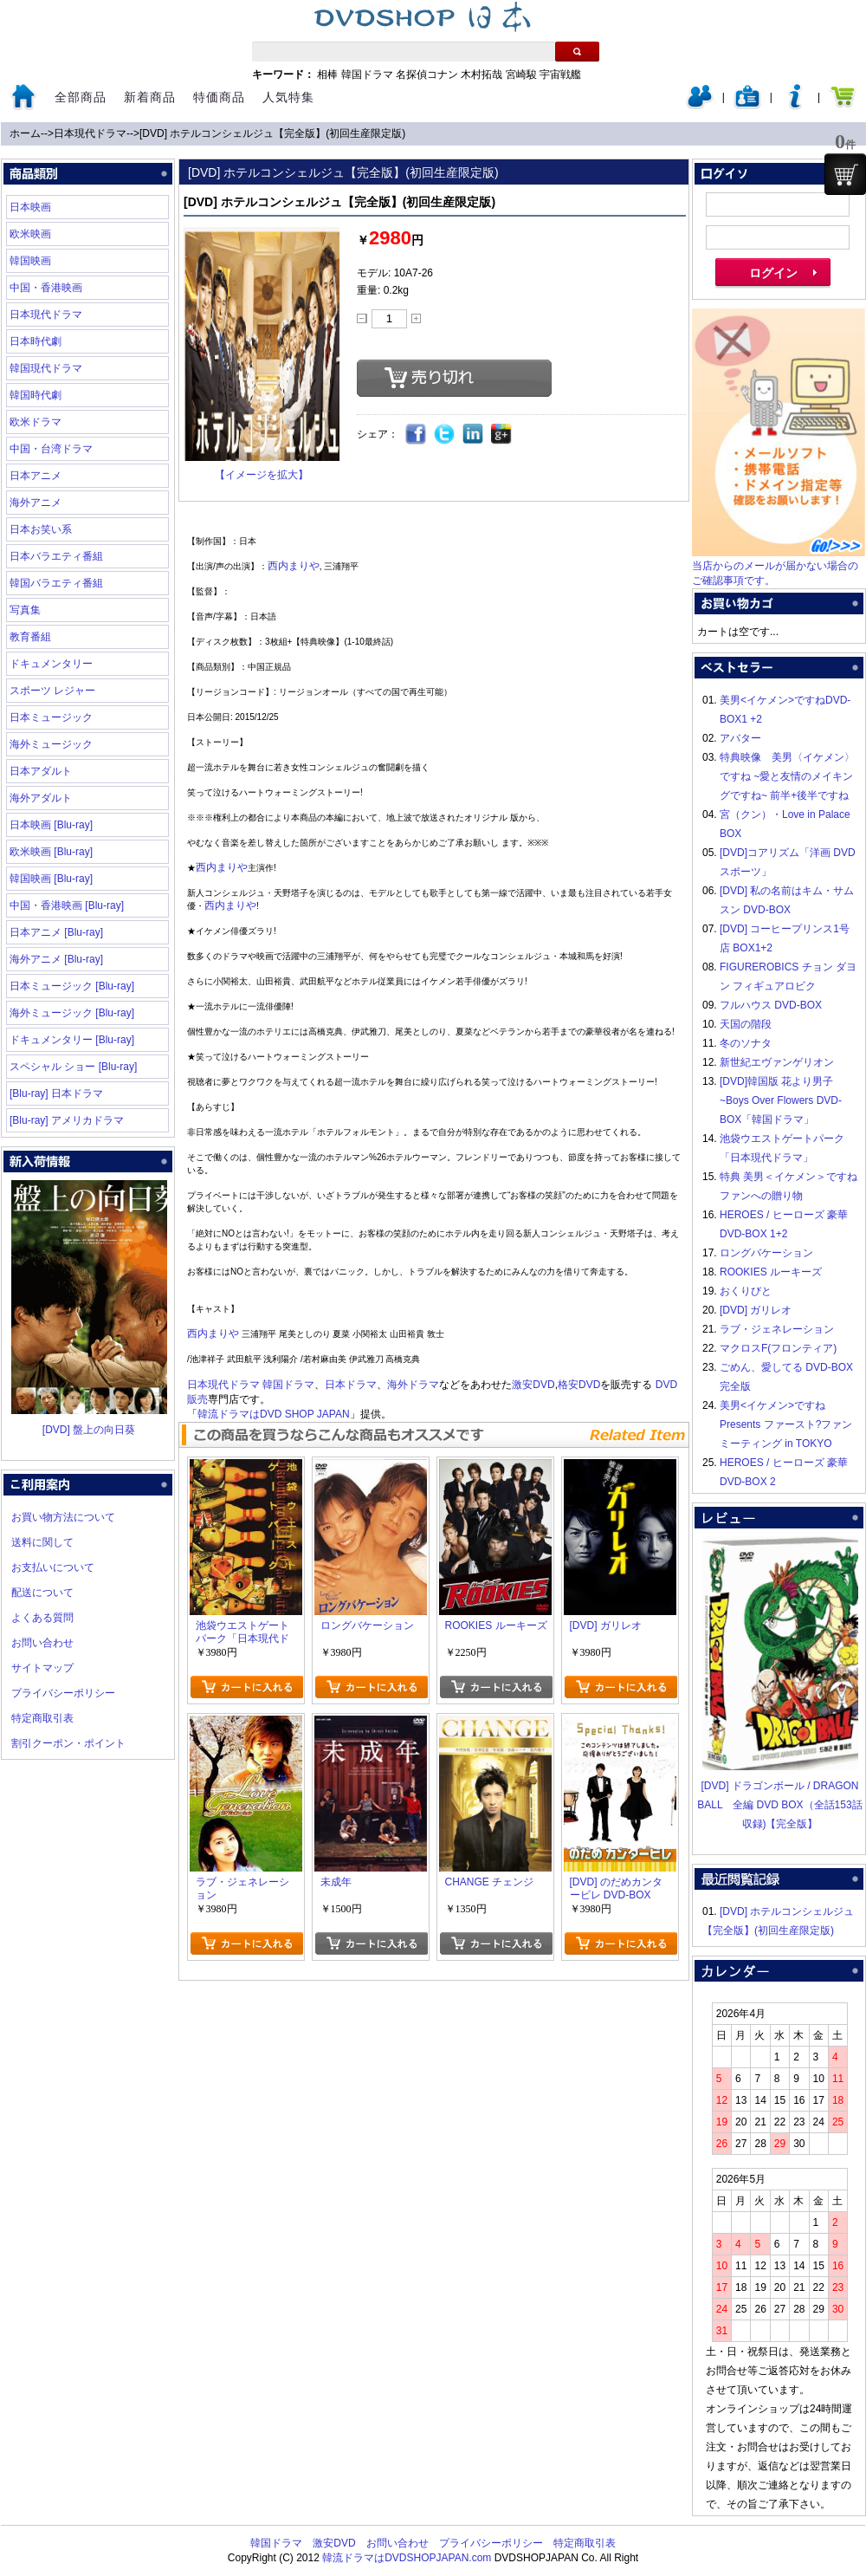 This screenshot has height=2576, width=866. I want to click on 中国・香港映画 [Blu-ray], so click(67, 905).